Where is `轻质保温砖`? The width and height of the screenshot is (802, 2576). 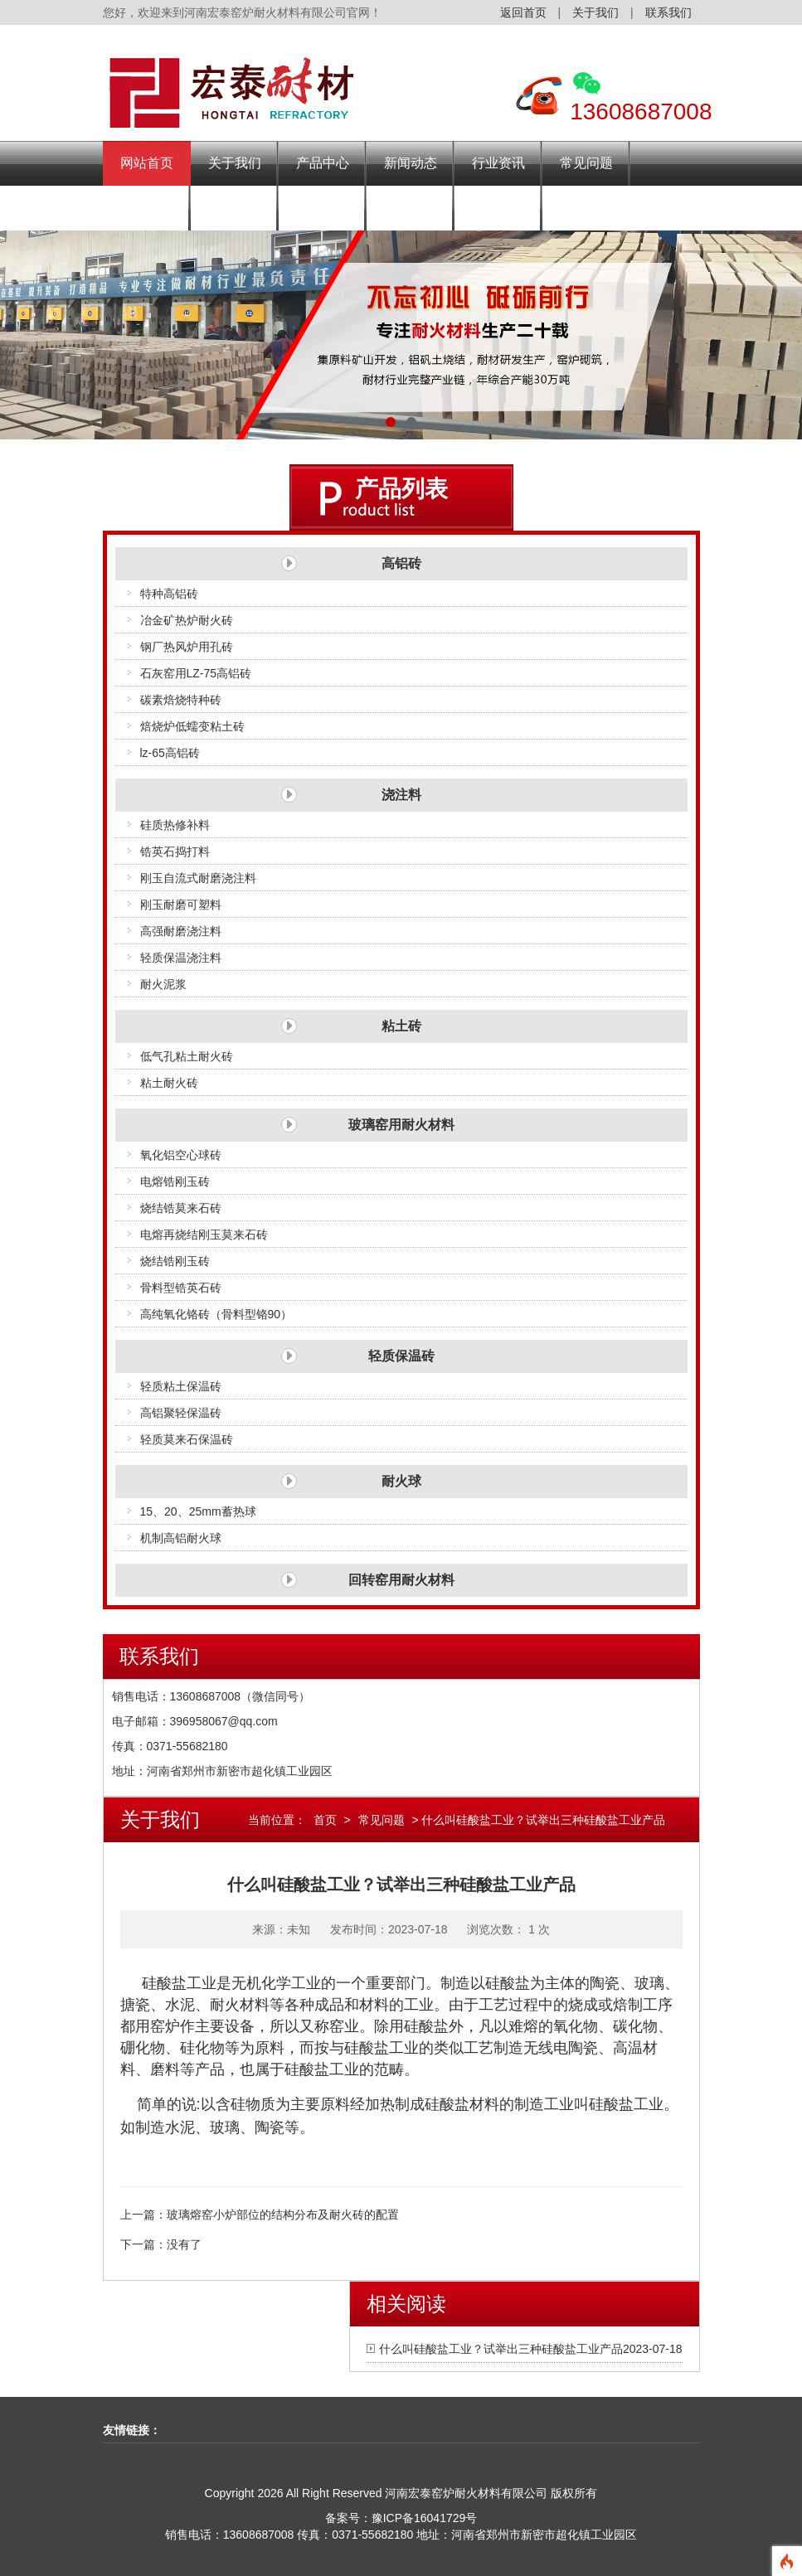
轻质保温砖 is located at coordinates (401, 1356).